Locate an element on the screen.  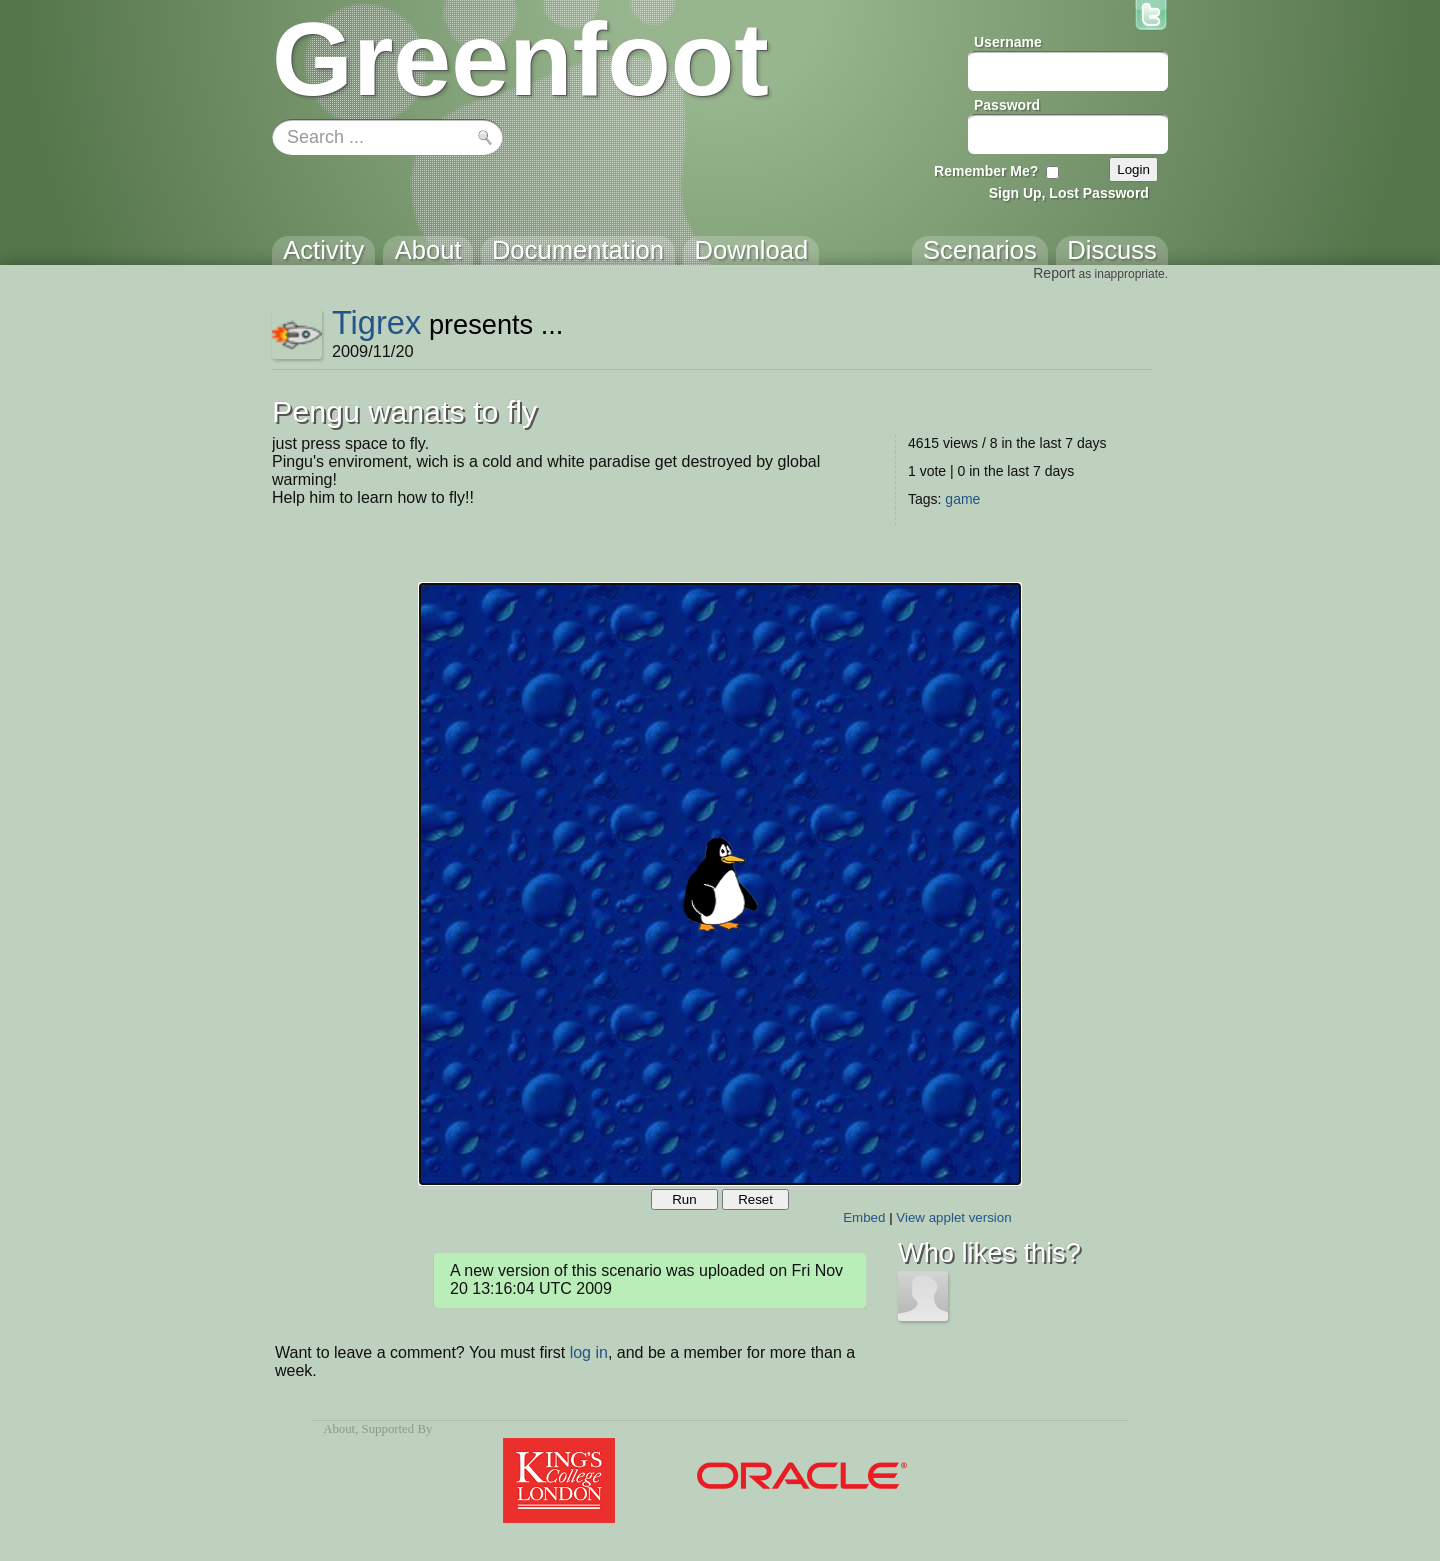
View applet version is located at coordinates (953, 1217).